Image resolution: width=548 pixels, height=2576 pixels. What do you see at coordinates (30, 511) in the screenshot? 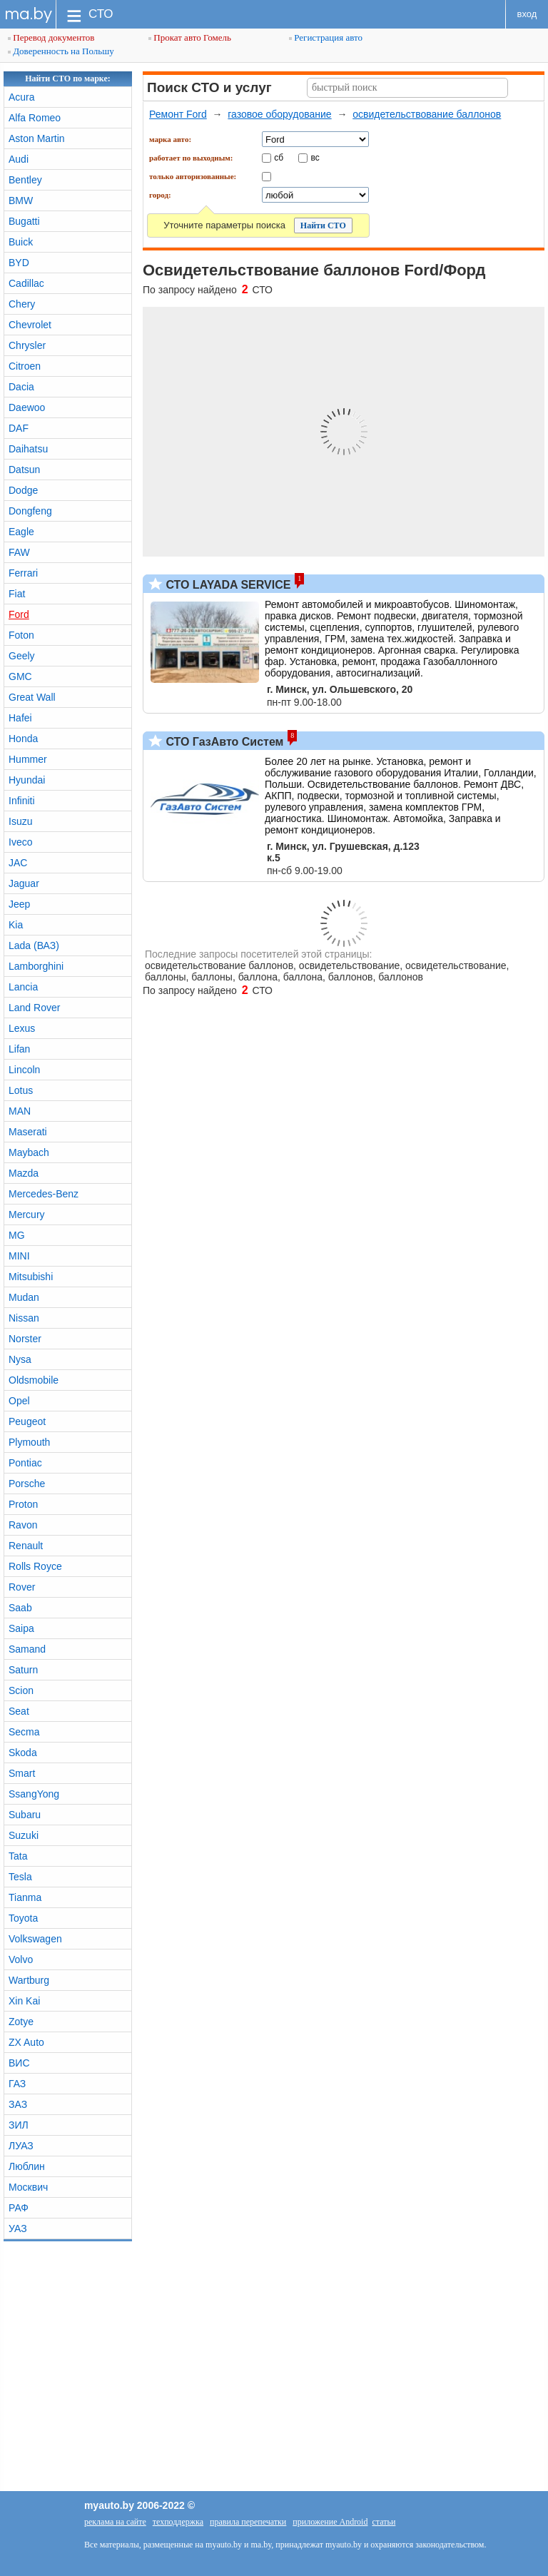
I see `Dongfeng` at bounding box center [30, 511].